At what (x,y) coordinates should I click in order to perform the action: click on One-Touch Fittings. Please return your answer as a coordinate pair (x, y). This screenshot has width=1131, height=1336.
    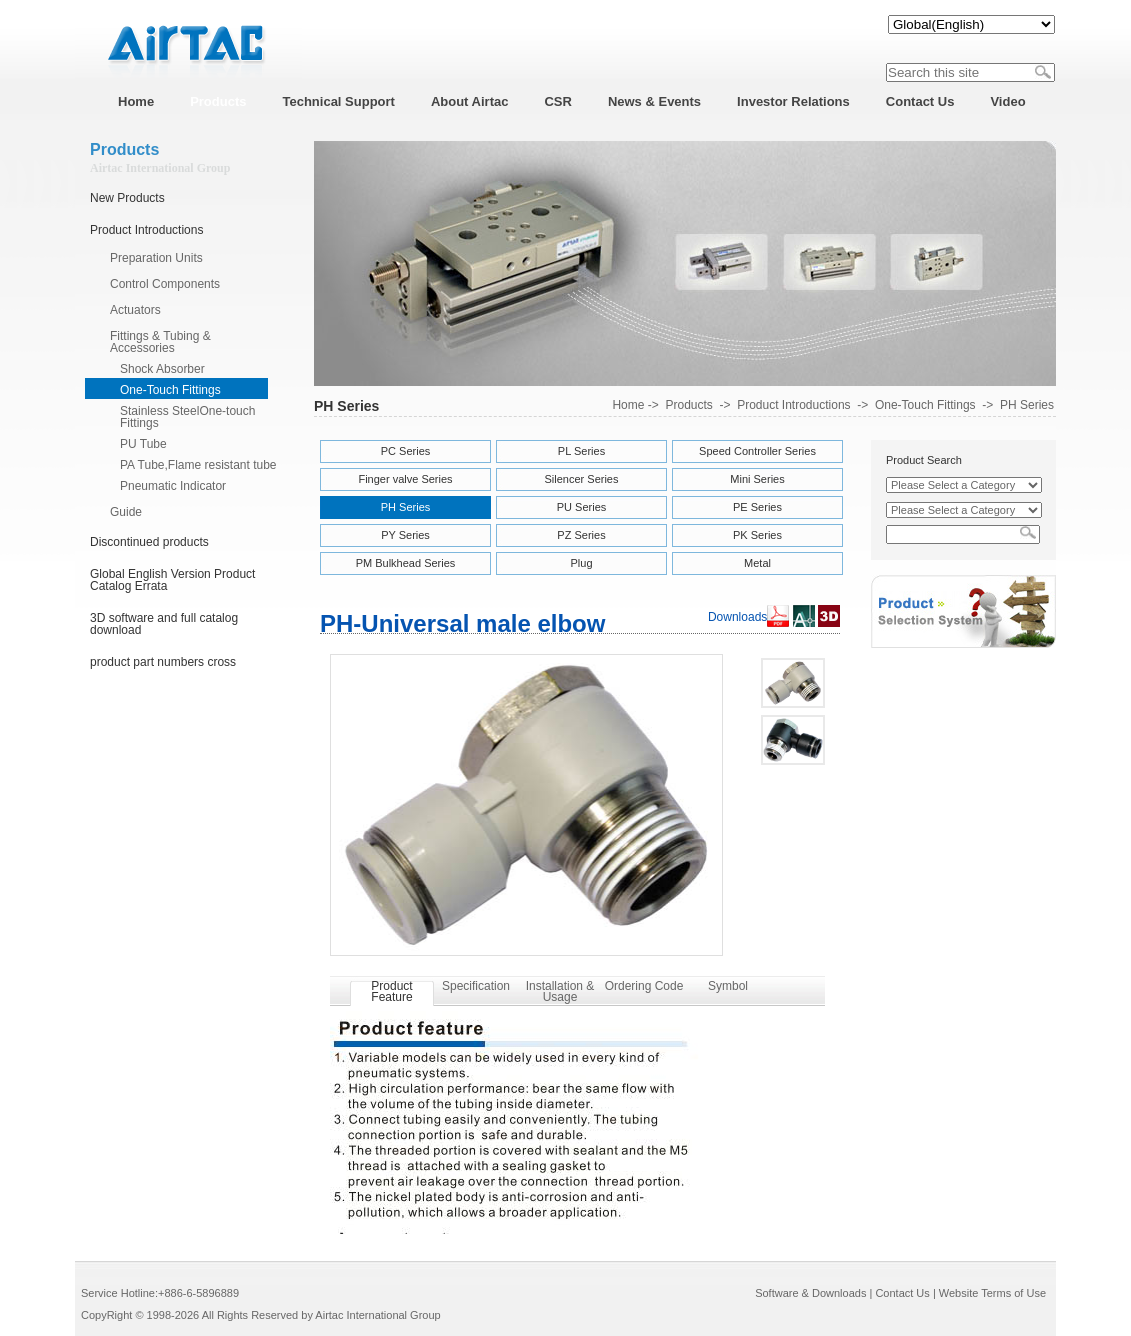
    Looking at the image, I should click on (170, 390).